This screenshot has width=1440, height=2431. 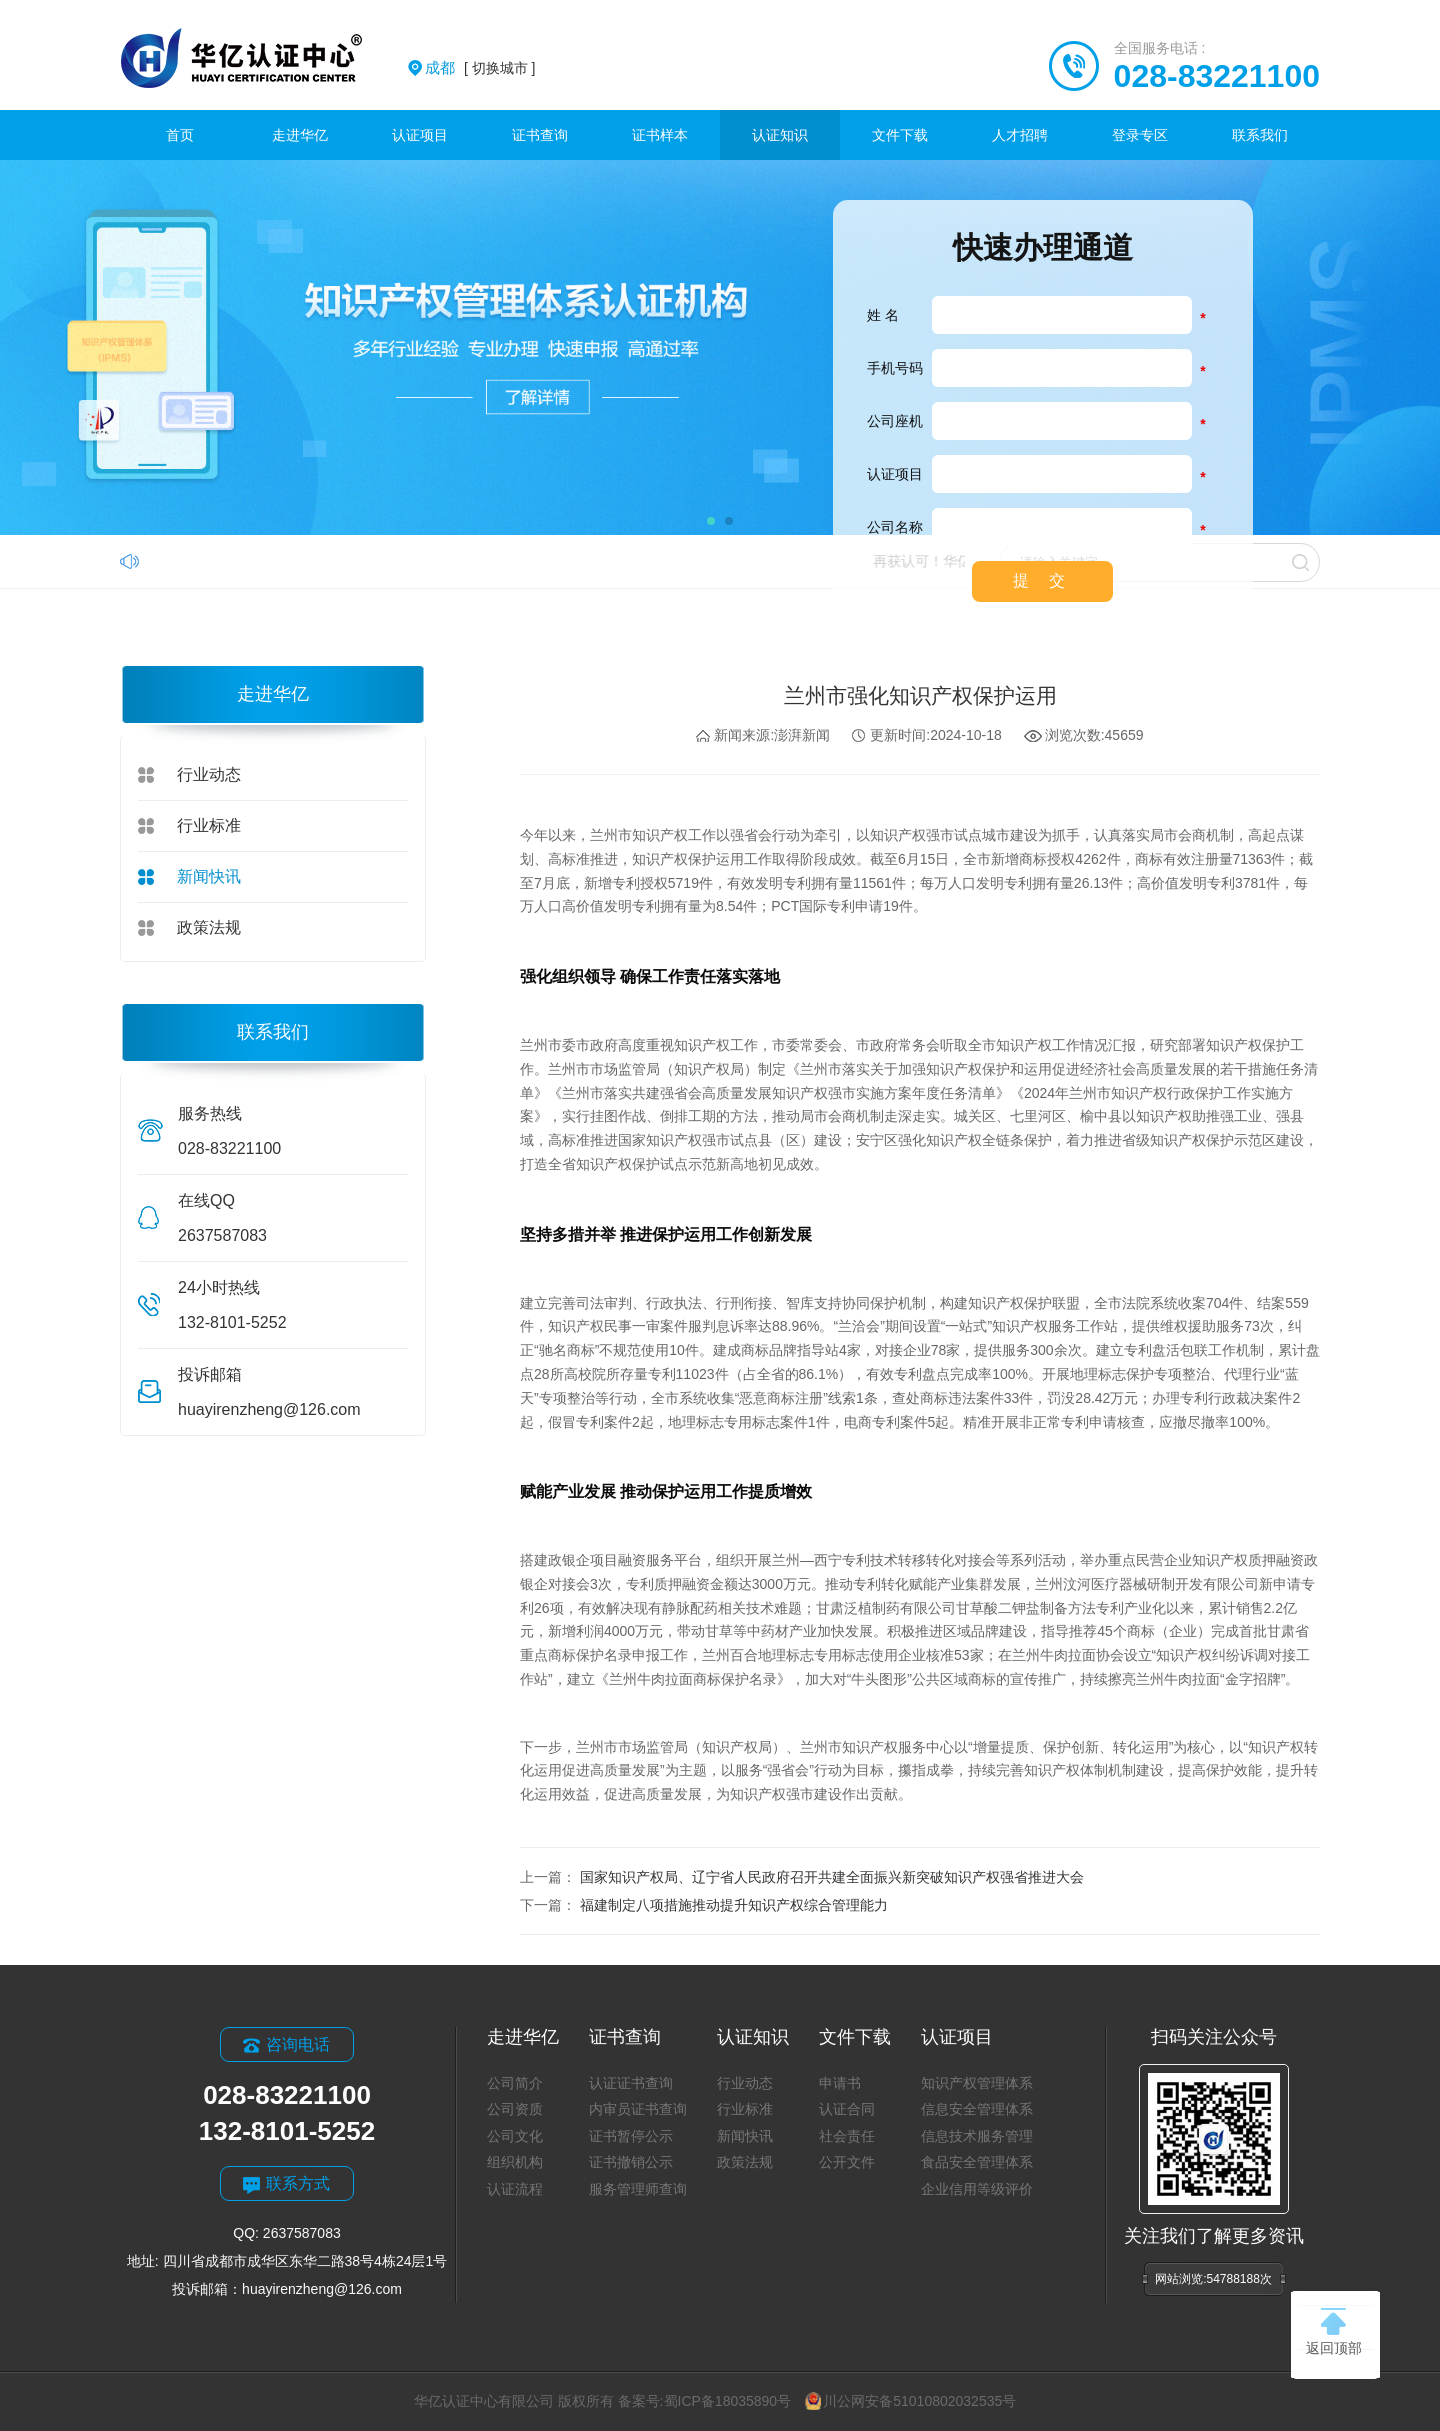 What do you see at coordinates (977, 2162) in the screenshot?
I see `食品安全管理体系` at bounding box center [977, 2162].